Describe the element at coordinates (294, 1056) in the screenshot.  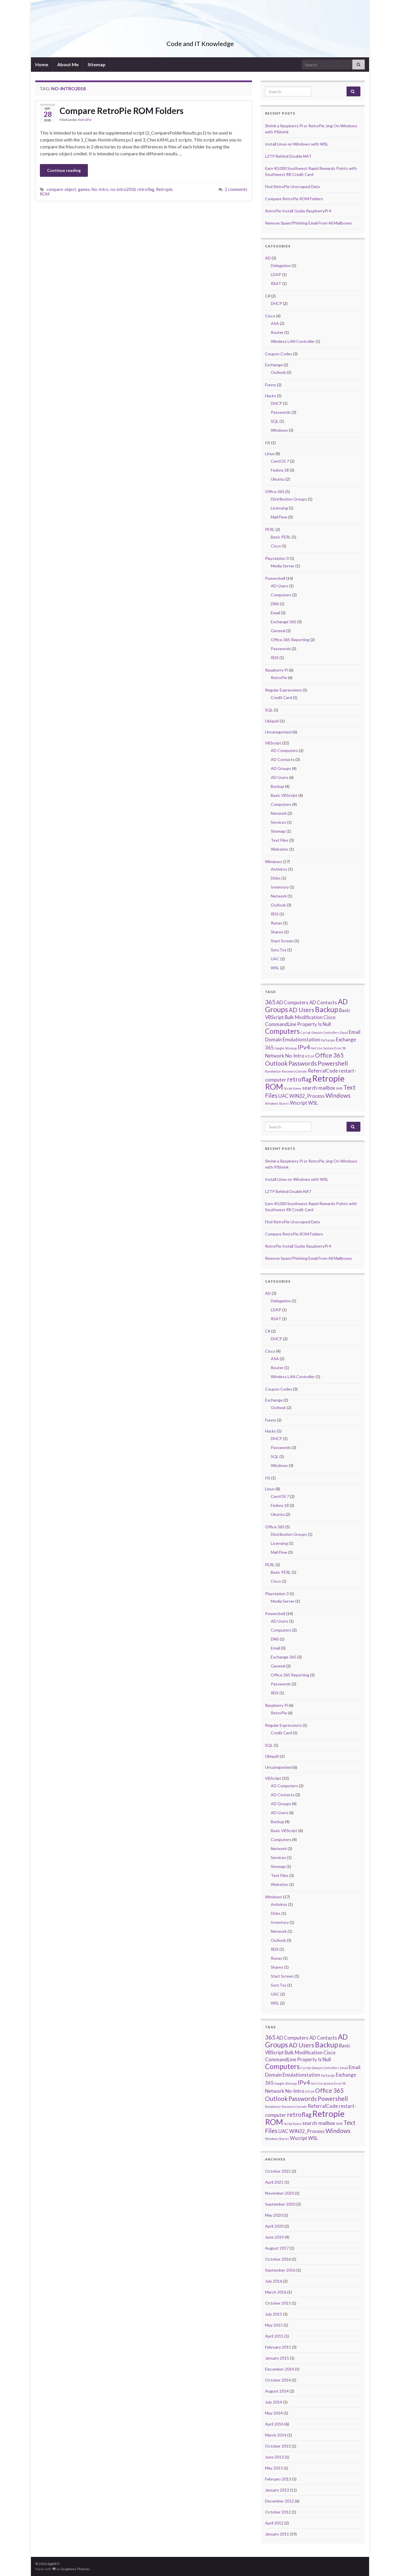
I see `No-Intro [No-Intro (2 items)]` at that location.